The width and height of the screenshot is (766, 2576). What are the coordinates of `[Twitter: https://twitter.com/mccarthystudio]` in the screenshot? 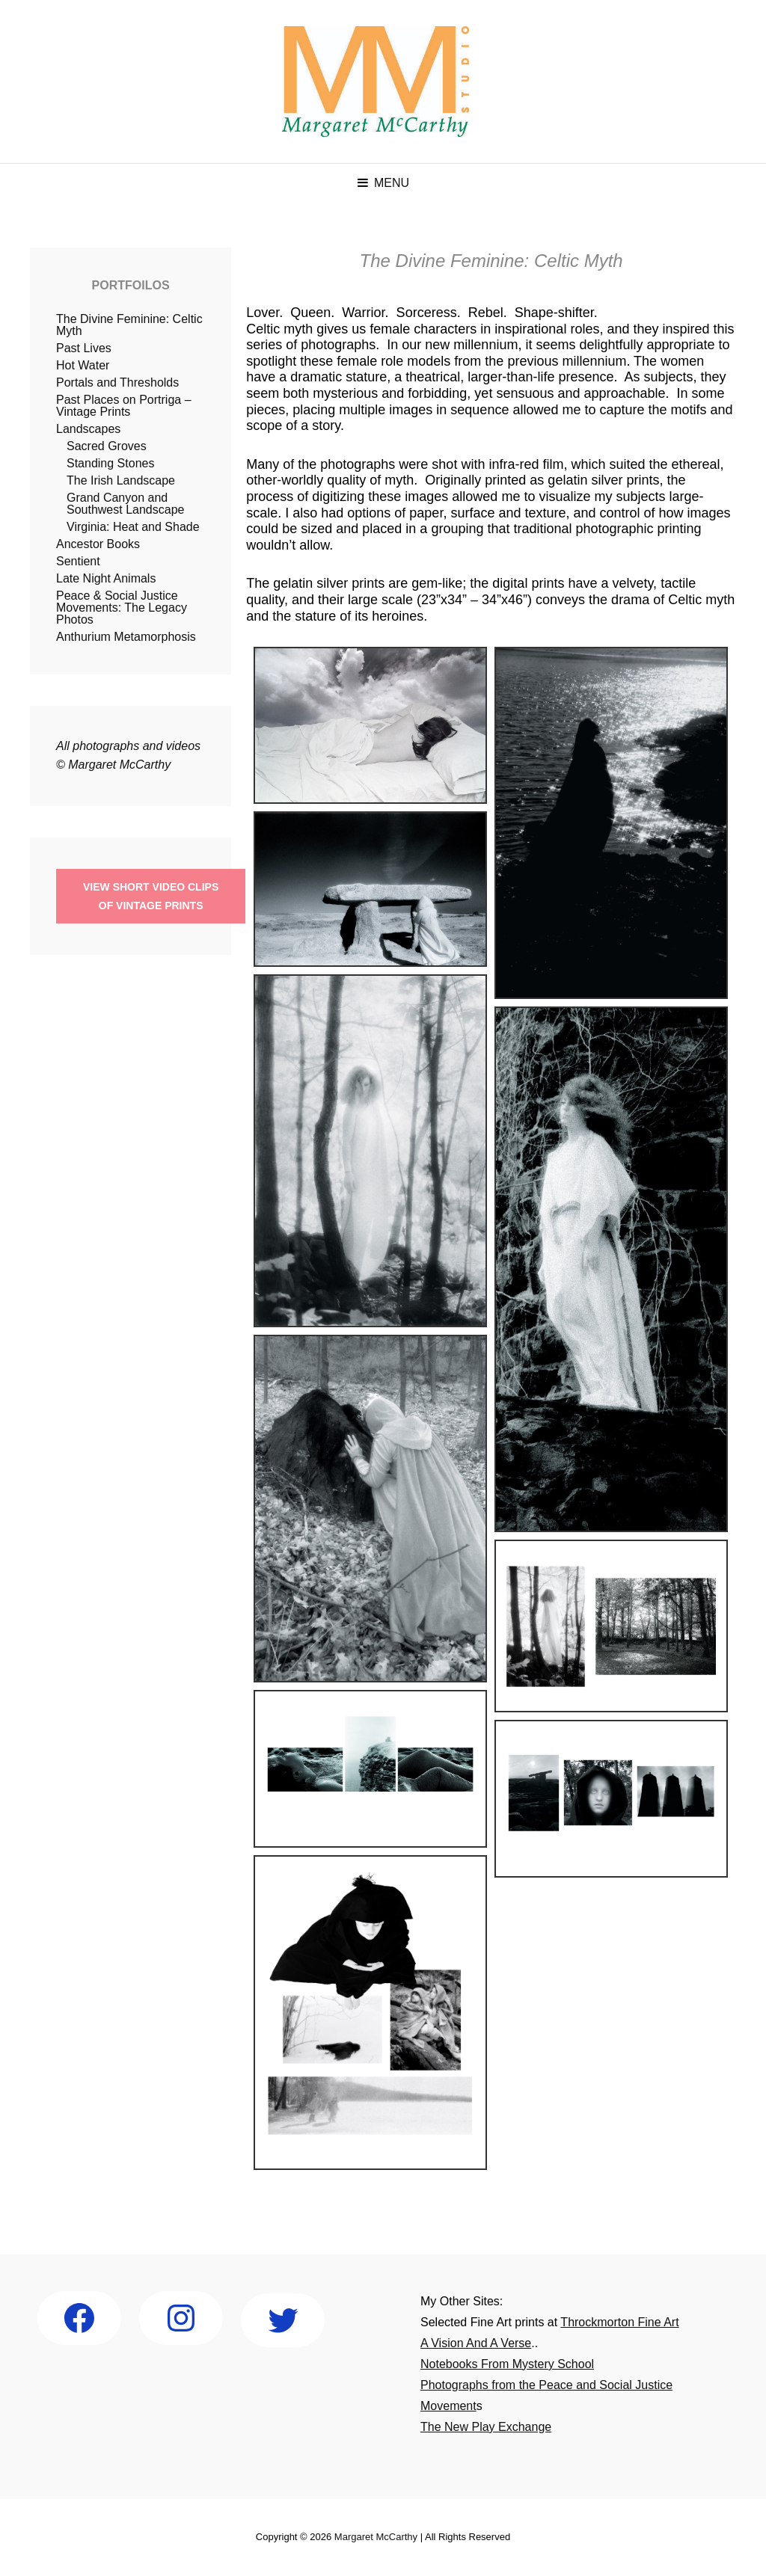 It's located at (283, 2320).